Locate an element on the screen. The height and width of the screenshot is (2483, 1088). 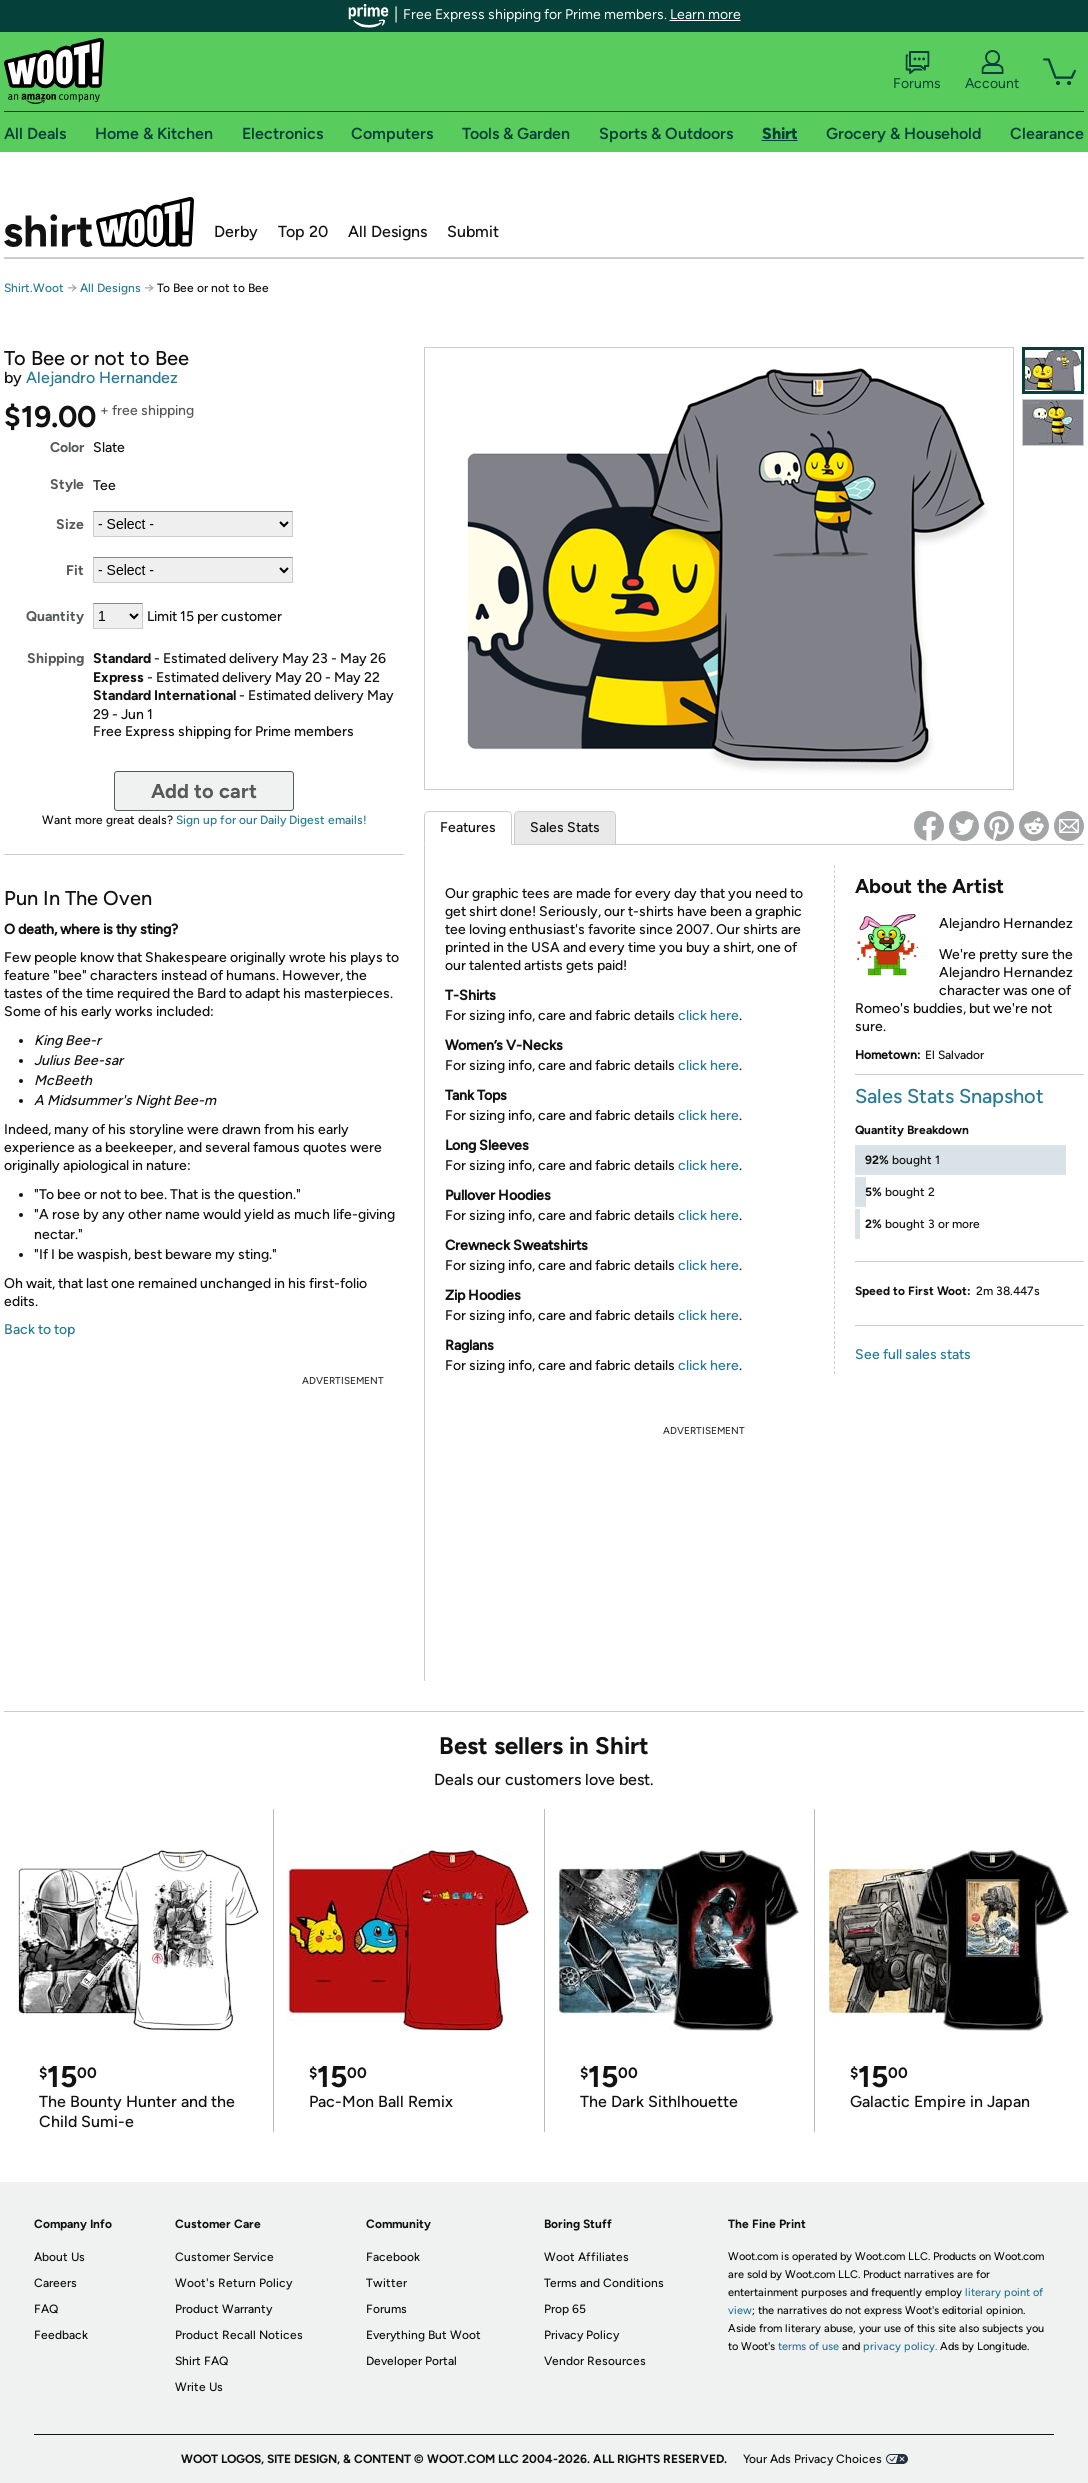
Color is located at coordinates (67, 447).